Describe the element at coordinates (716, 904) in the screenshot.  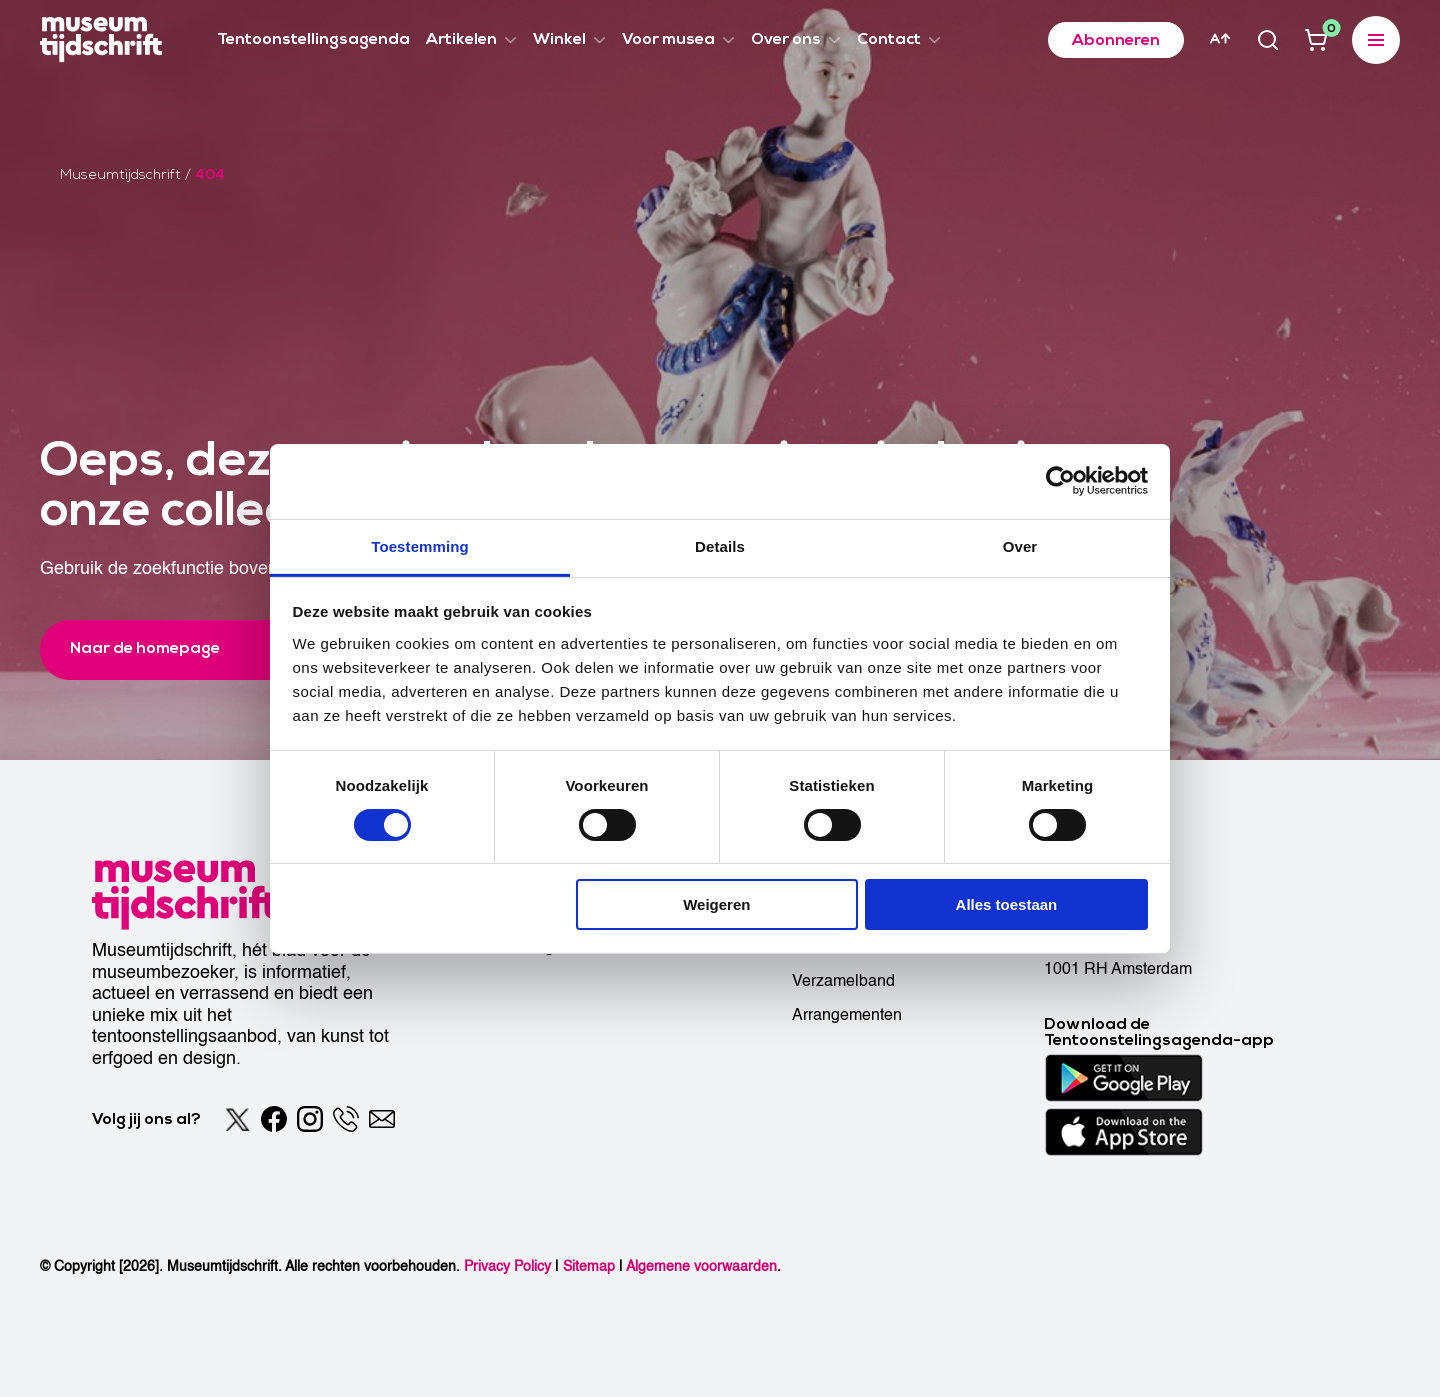
I see `Weigeren` at that location.